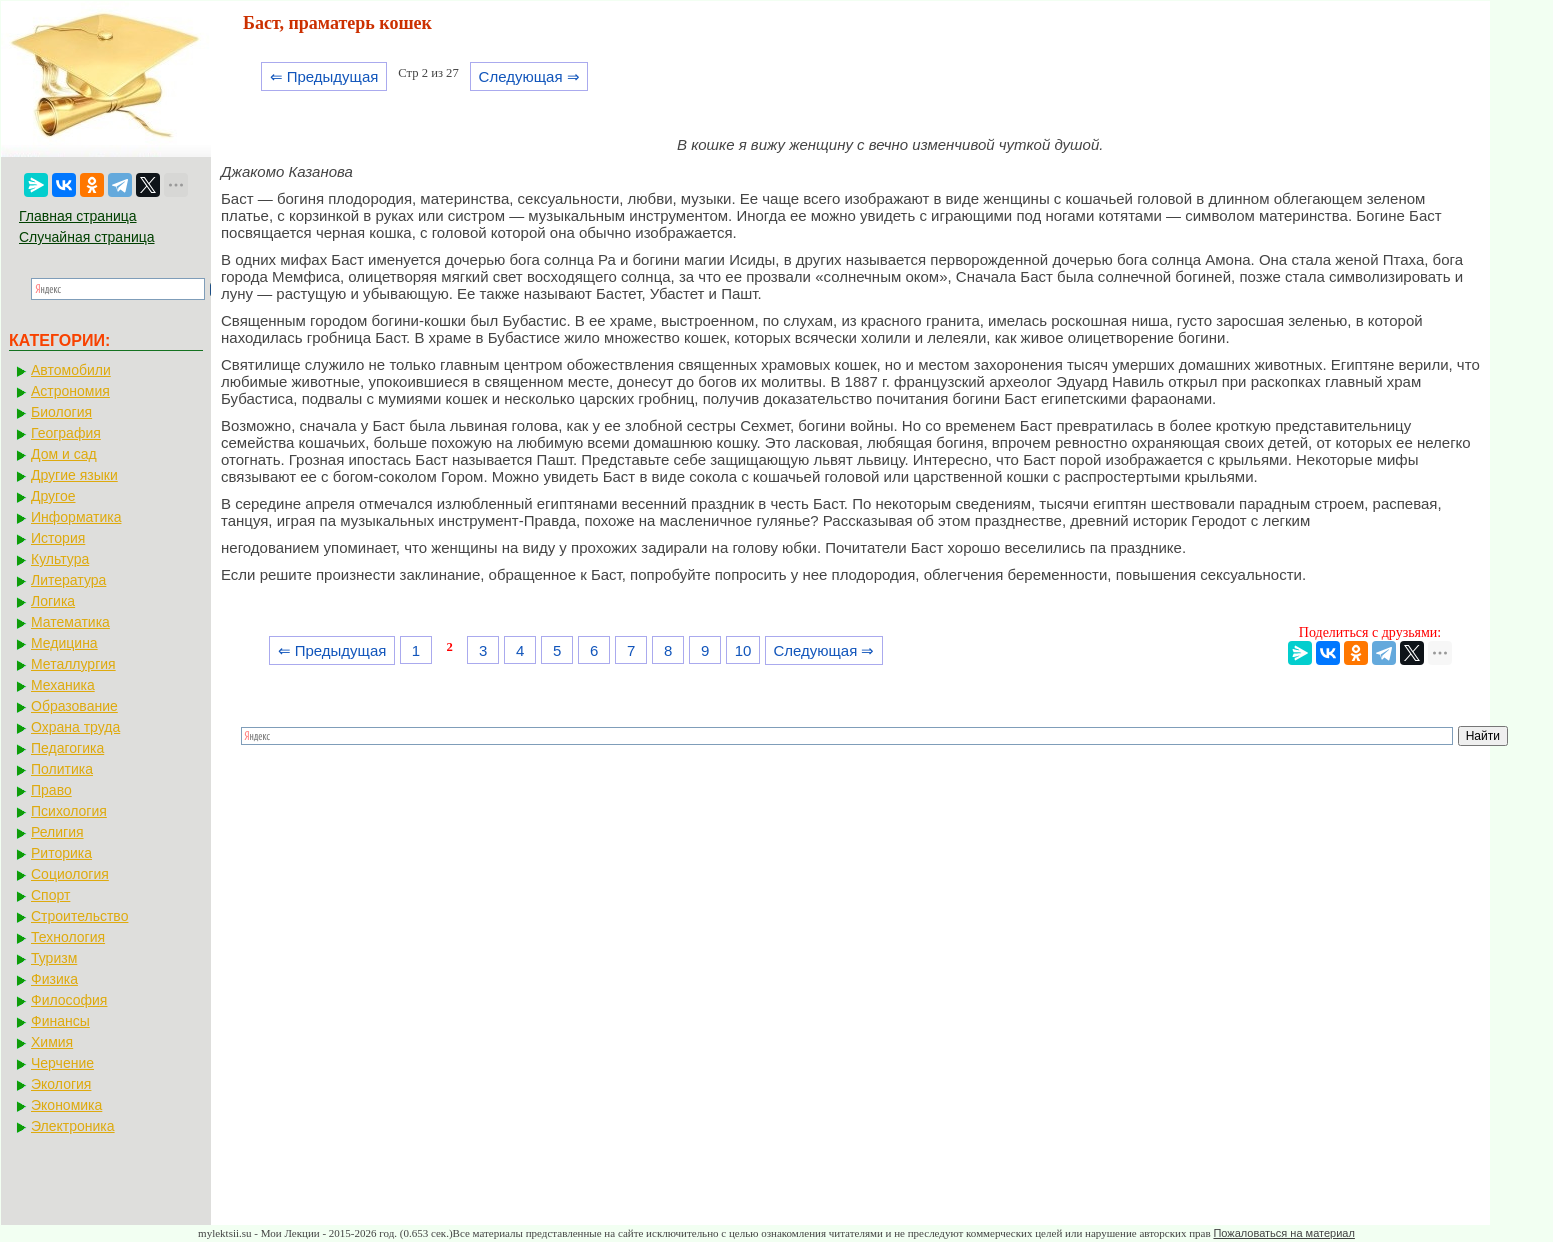 Image resolution: width=1553 pixels, height=1242 pixels. I want to click on Риторика, so click(61, 853).